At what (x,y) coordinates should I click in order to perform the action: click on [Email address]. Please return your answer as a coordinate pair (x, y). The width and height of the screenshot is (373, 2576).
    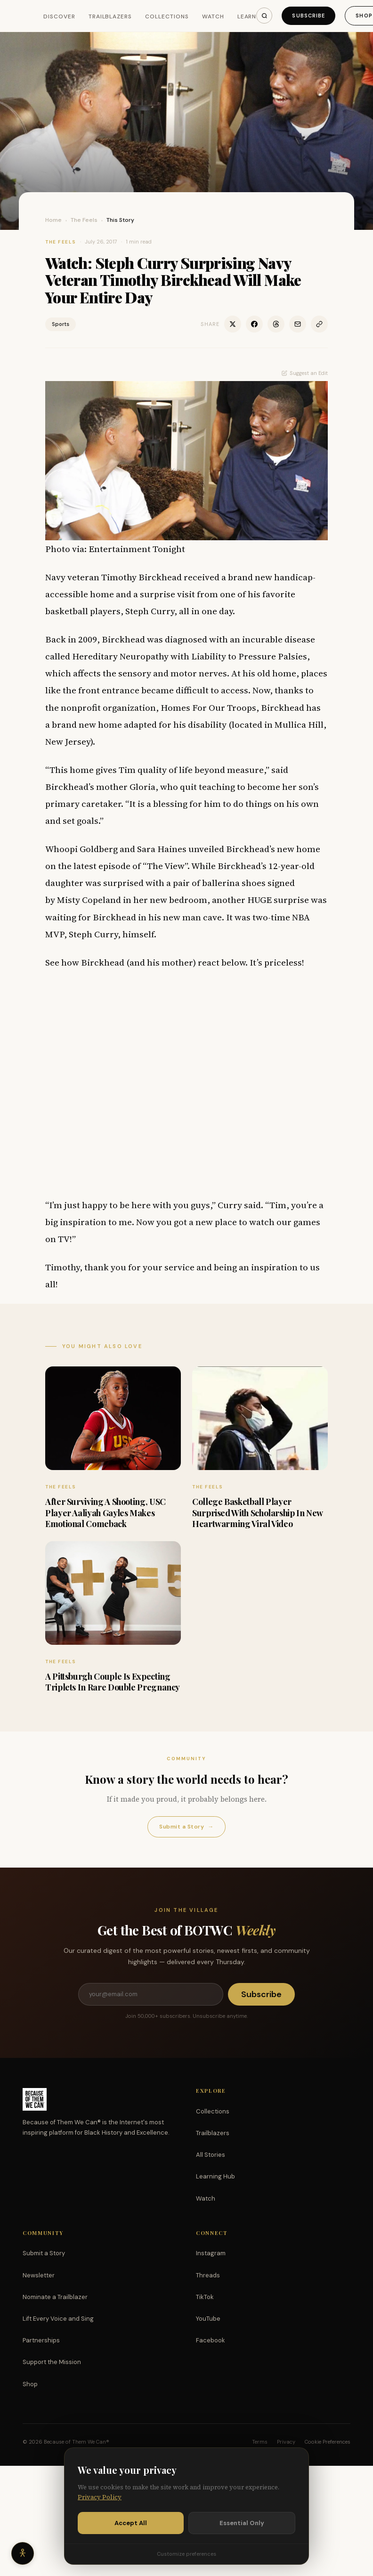
    Looking at the image, I should click on (150, 1994).